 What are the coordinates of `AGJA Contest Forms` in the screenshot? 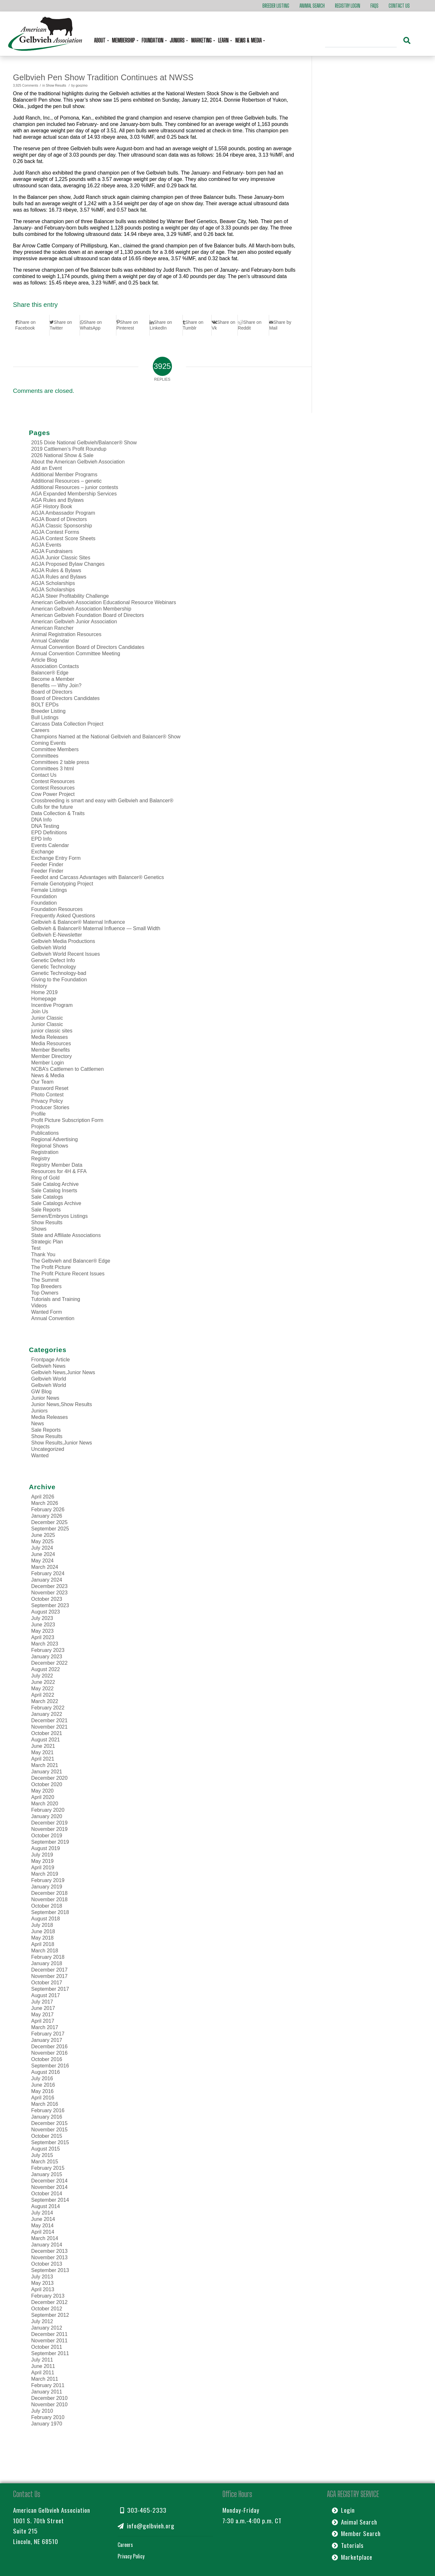 It's located at (55, 532).